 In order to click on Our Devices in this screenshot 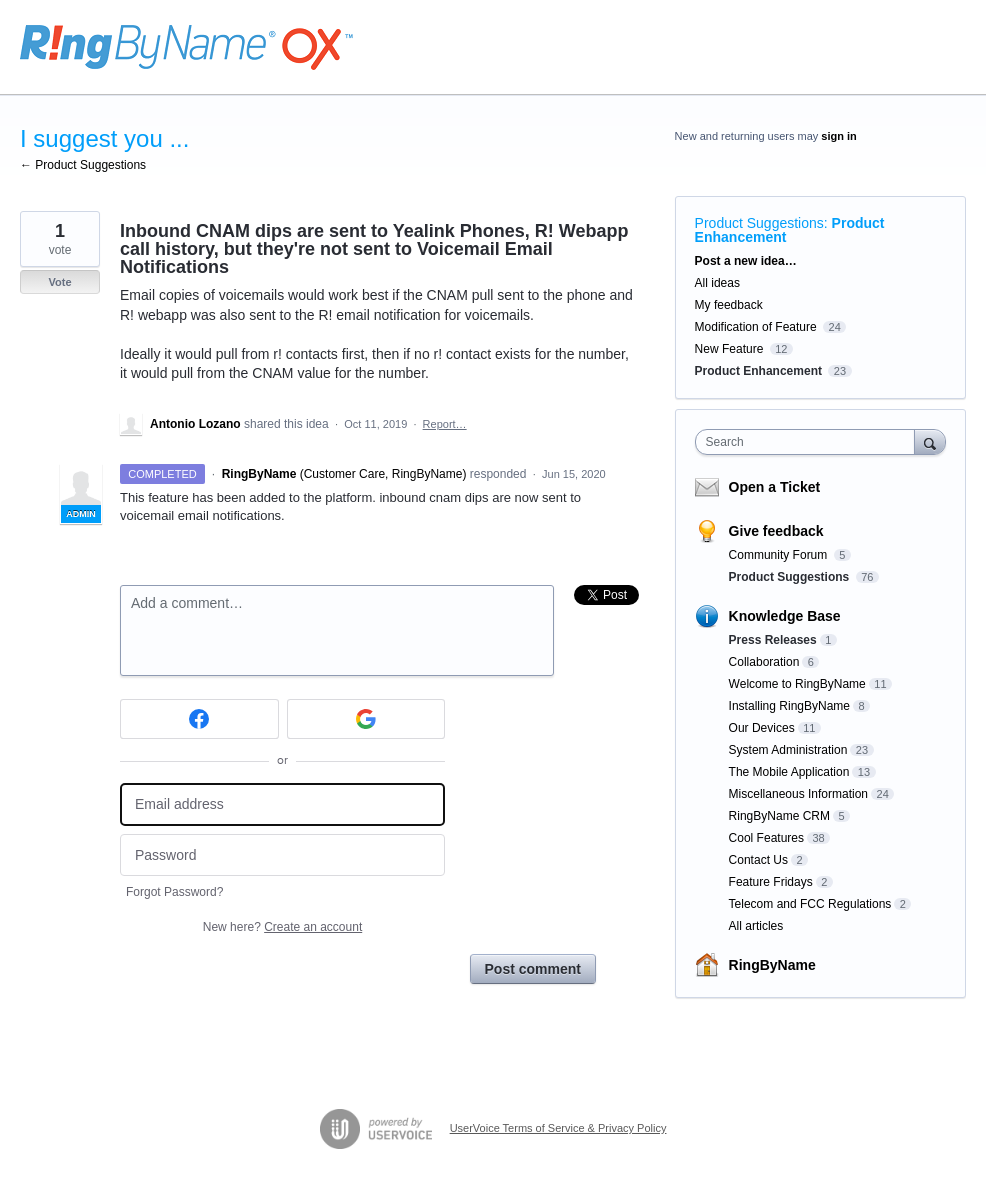, I will do `click(762, 728)`.